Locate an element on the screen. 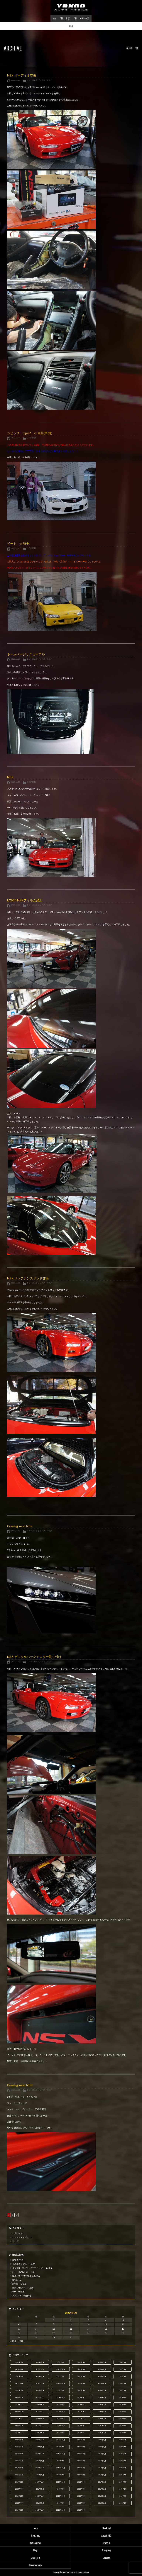 This screenshot has width=142, height=2576. 2015年10月 is located at coordinates (60, 2510).